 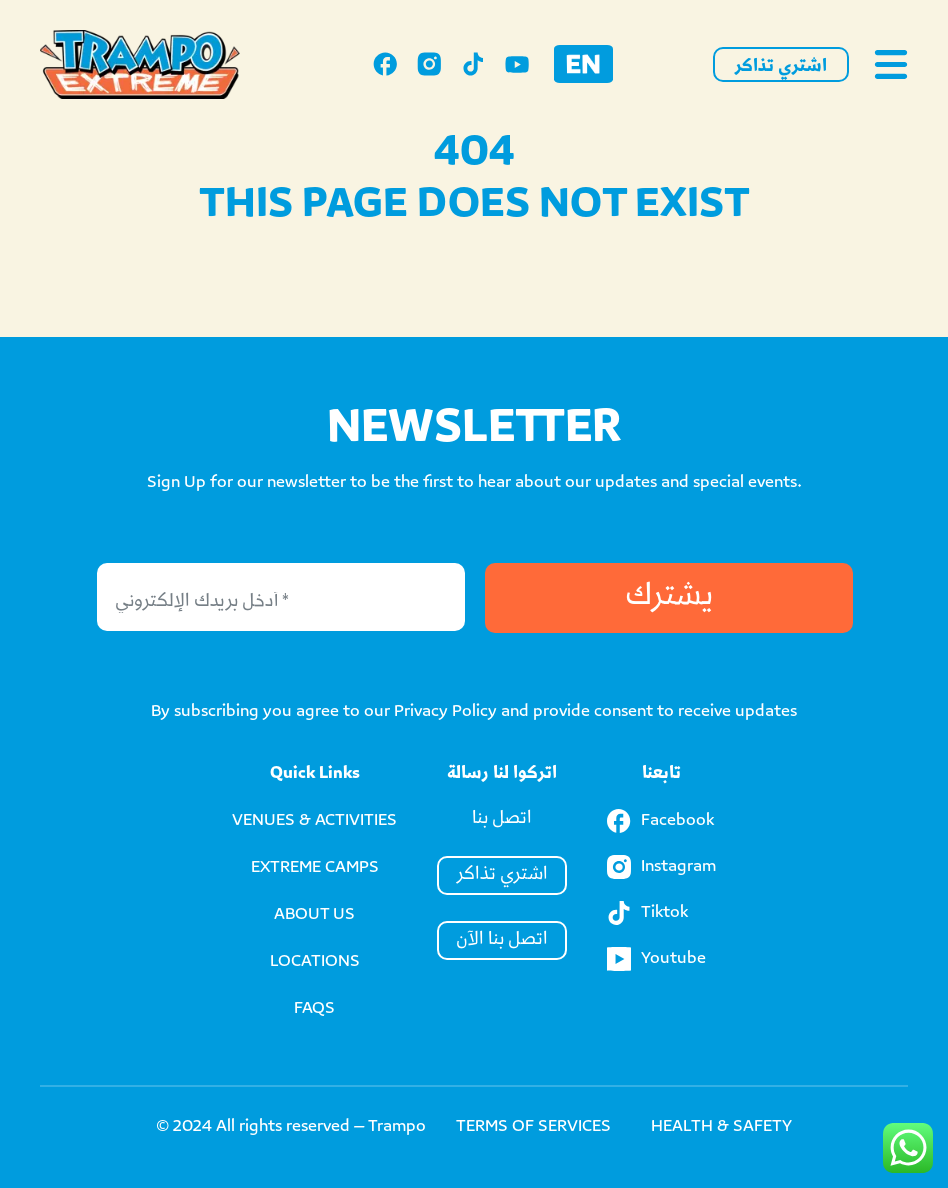 I want to click on اتصل بنا الآن, so click(x=502, y=940).